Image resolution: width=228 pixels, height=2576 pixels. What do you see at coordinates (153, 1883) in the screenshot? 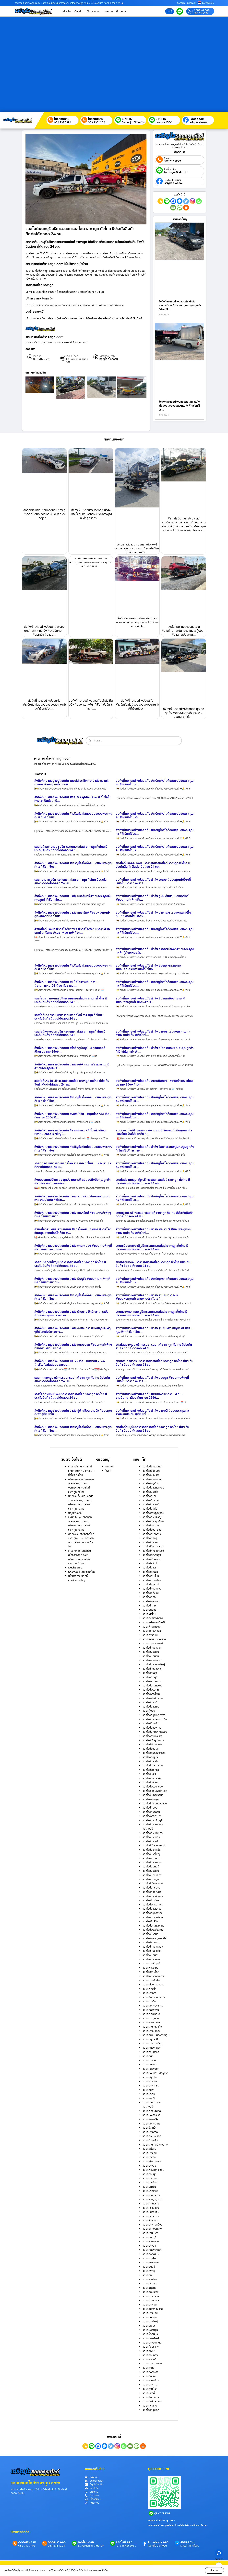
I see `รถสไลด์กำแพงแสน` at bounding box center [153, 1883].